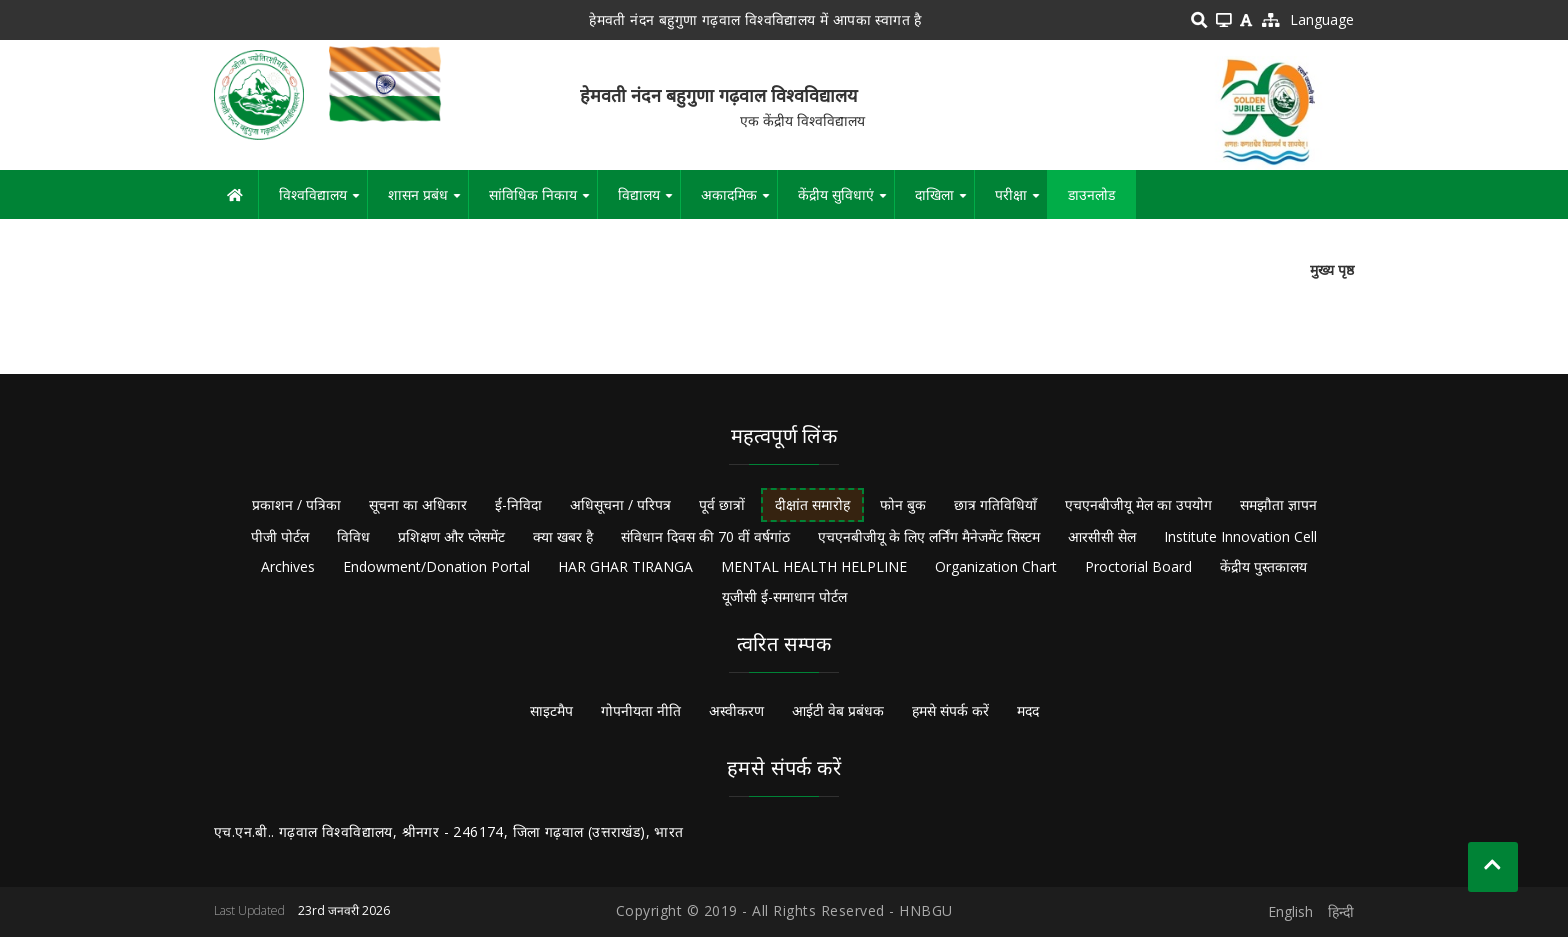 Image resolution: width=1568 pixels, height=937 pixels. I want to click on Endowment/Donation Portal, so click(436, 566).